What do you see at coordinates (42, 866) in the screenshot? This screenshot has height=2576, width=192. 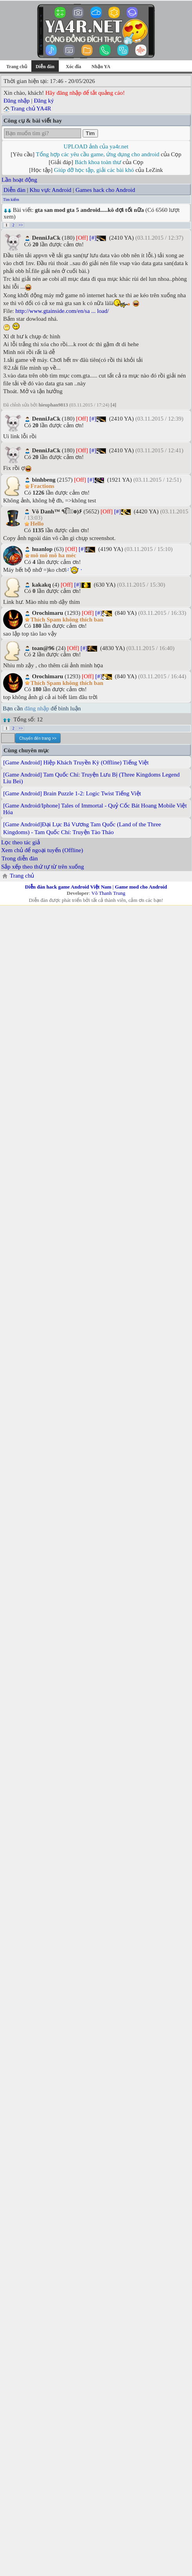 I see `Sắp xếp theo thứ tự từ trên xuống` at bounding box center [42, 866].